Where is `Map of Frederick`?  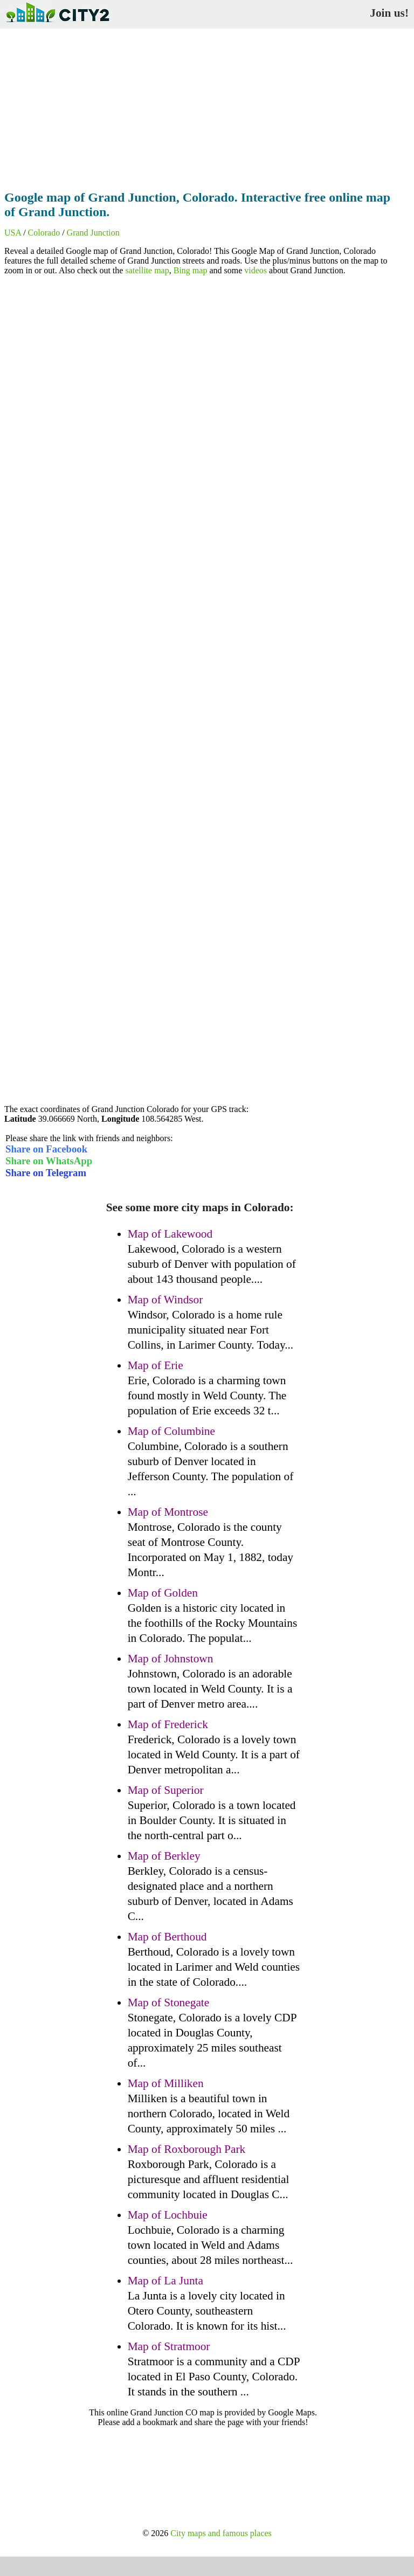
Map of Frederick is located at coordinates (168, 1724).